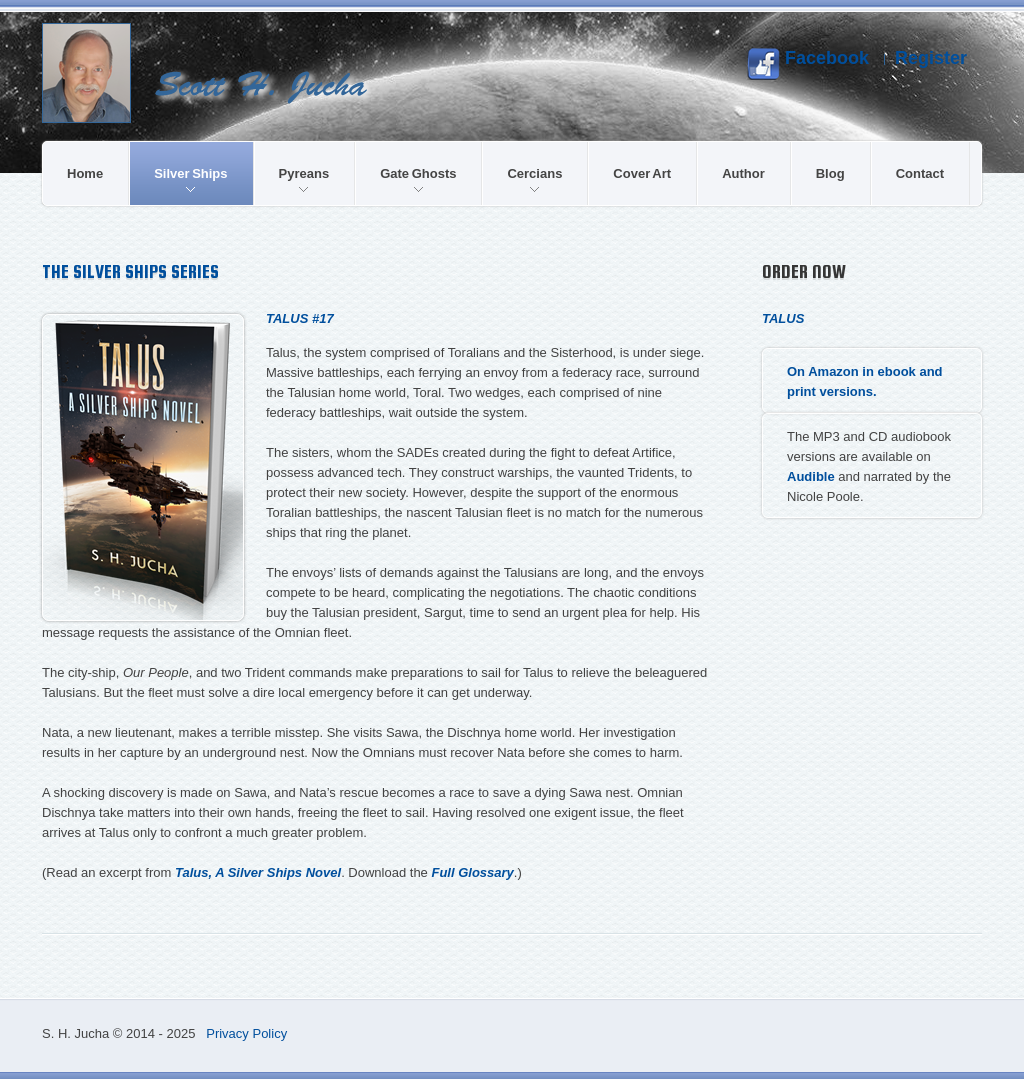  Describe the element at coordinates (931, 58) in the screenshot. I see `Register` at that location.